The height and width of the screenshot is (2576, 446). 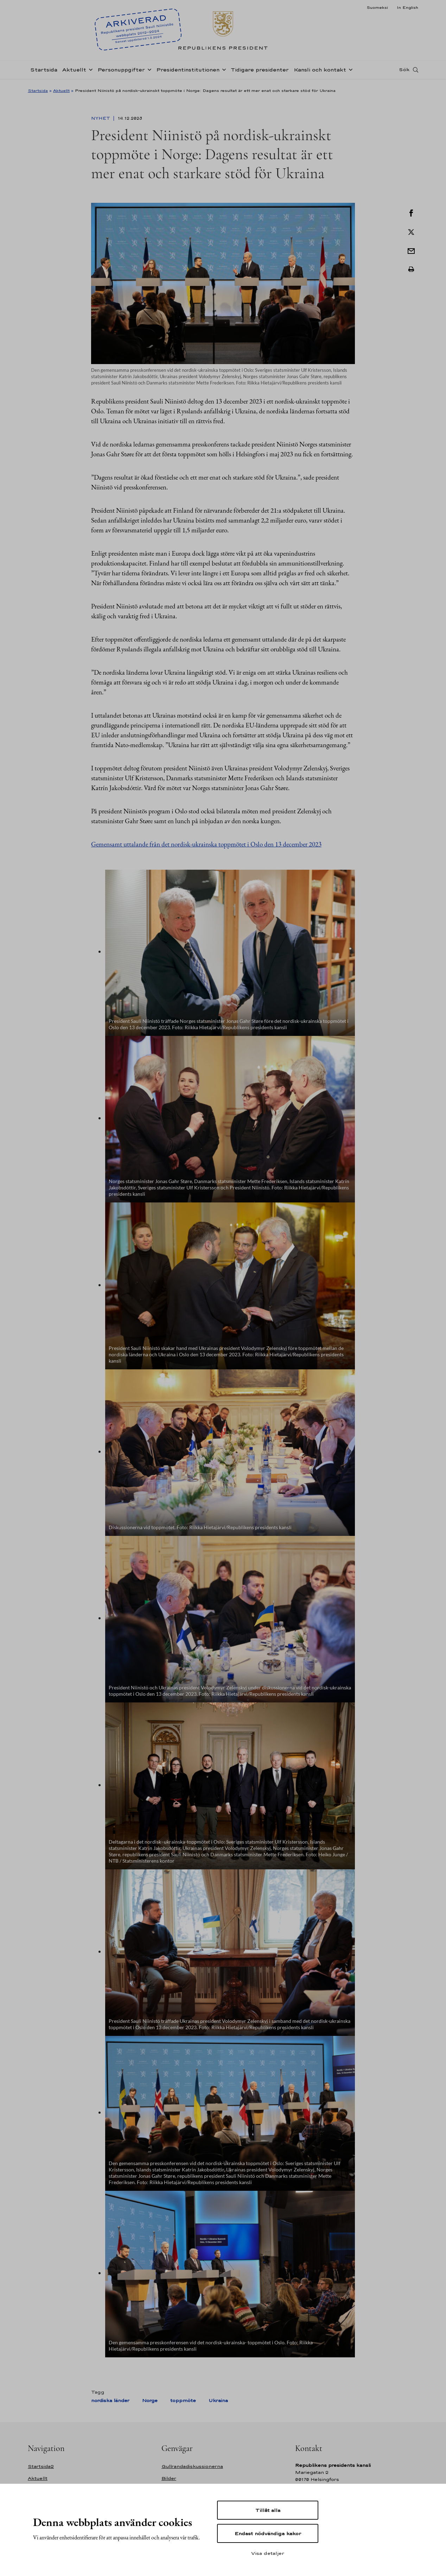 What do you see at coordinates (121, 71) in the screenshot?
I see `Personuppgifter` at bounding box center [121, 71].